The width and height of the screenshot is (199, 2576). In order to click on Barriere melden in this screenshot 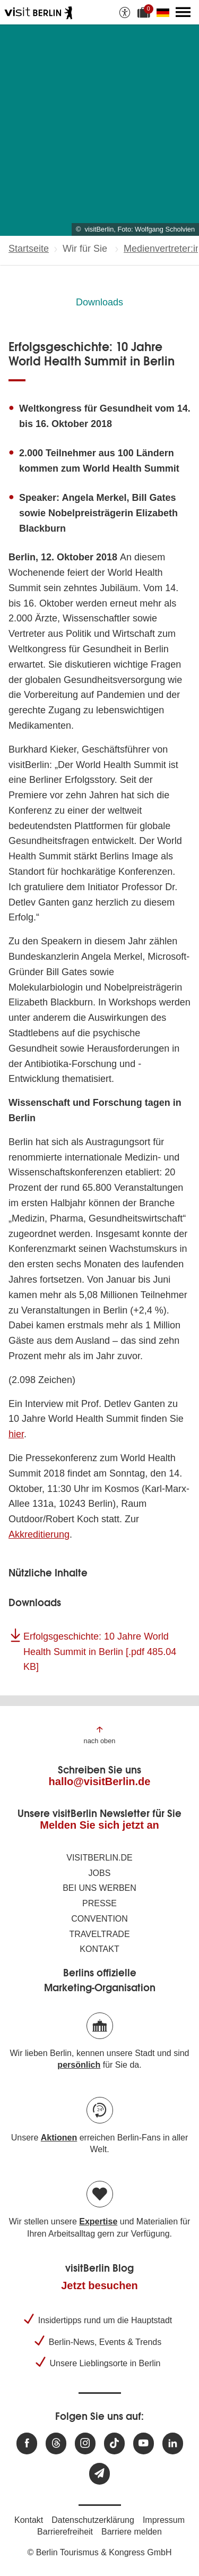, I will do `click(131, 2531)`.